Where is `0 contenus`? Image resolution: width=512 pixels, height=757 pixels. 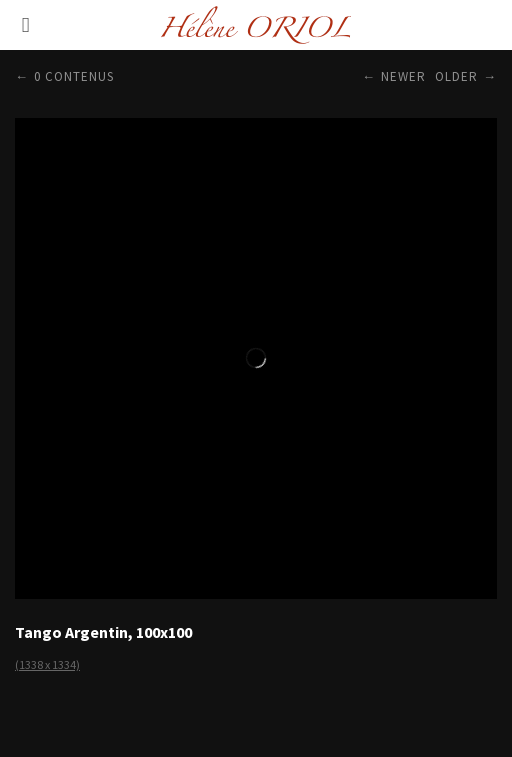 0 contenus is located at coordinates (74, 76).